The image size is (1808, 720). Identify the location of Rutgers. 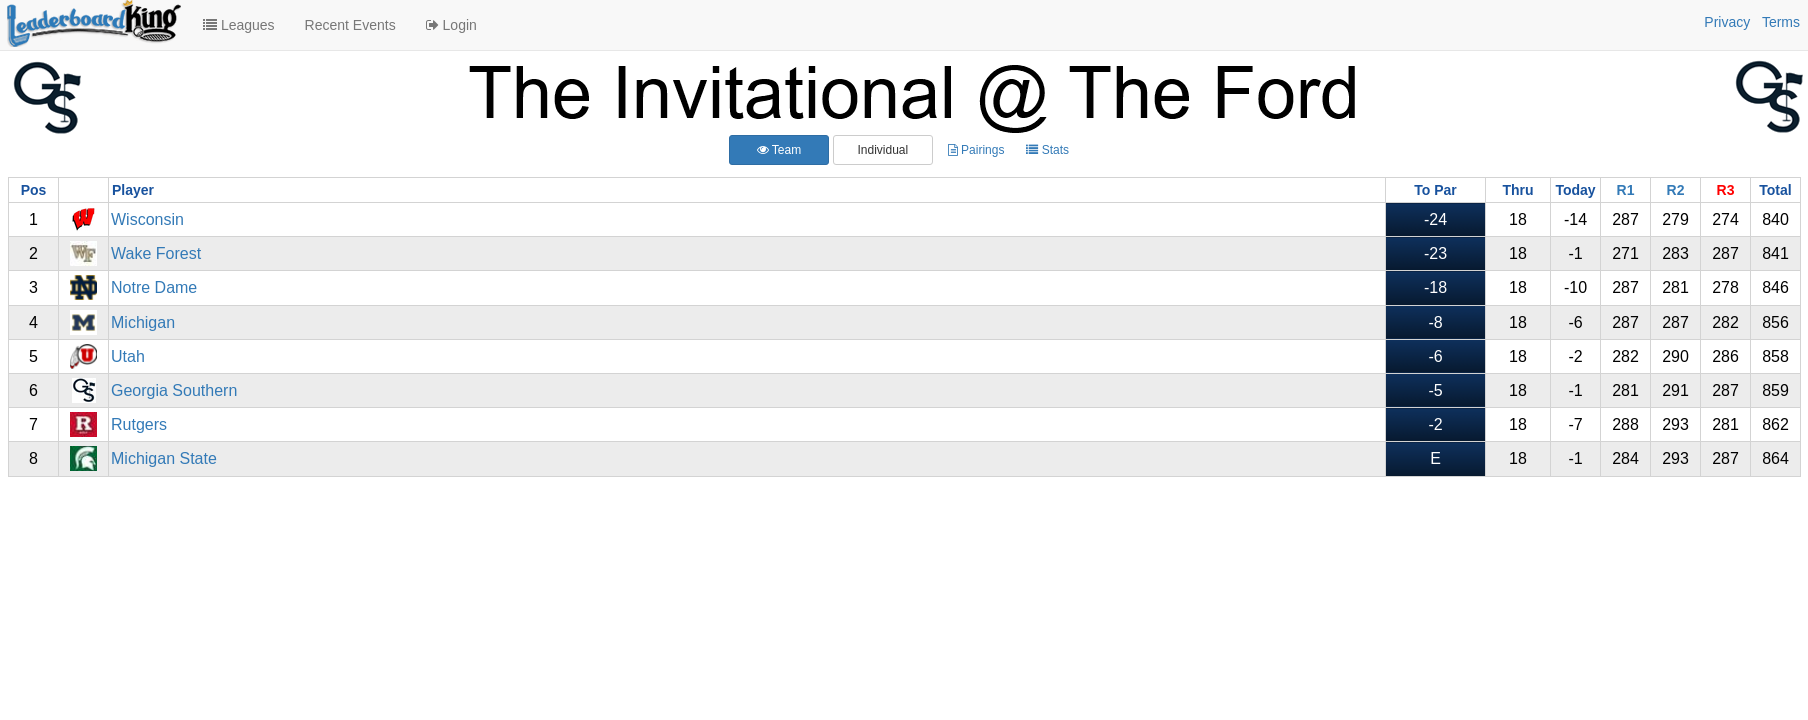
(139, 424).